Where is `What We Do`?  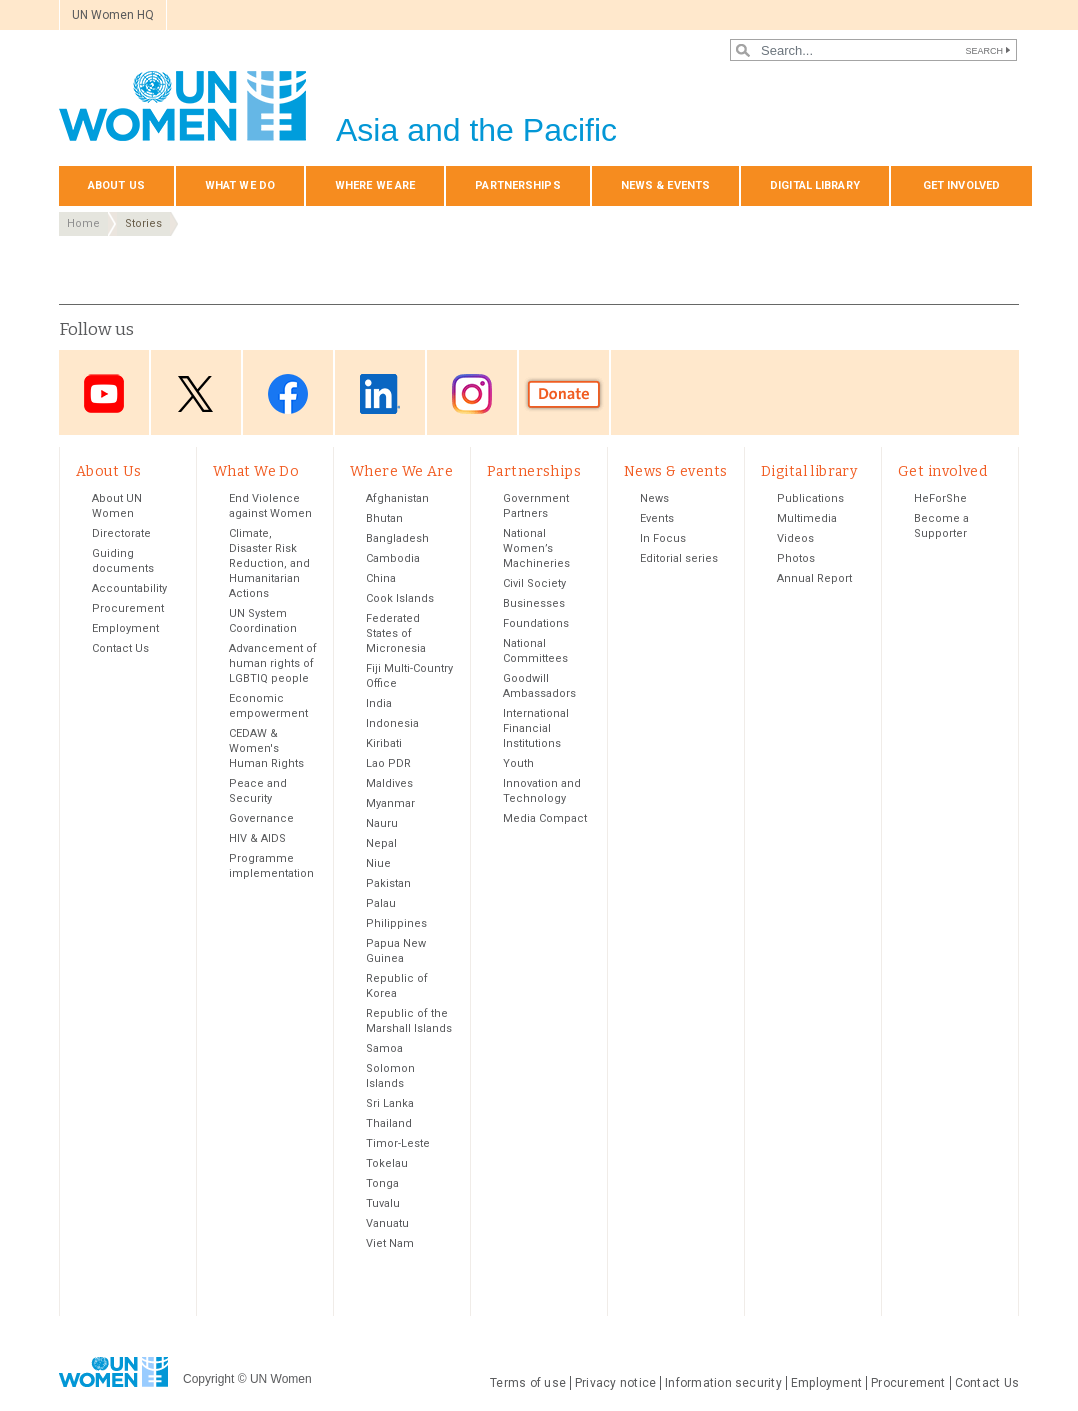 What We Do is located at coordinates (240, 185).